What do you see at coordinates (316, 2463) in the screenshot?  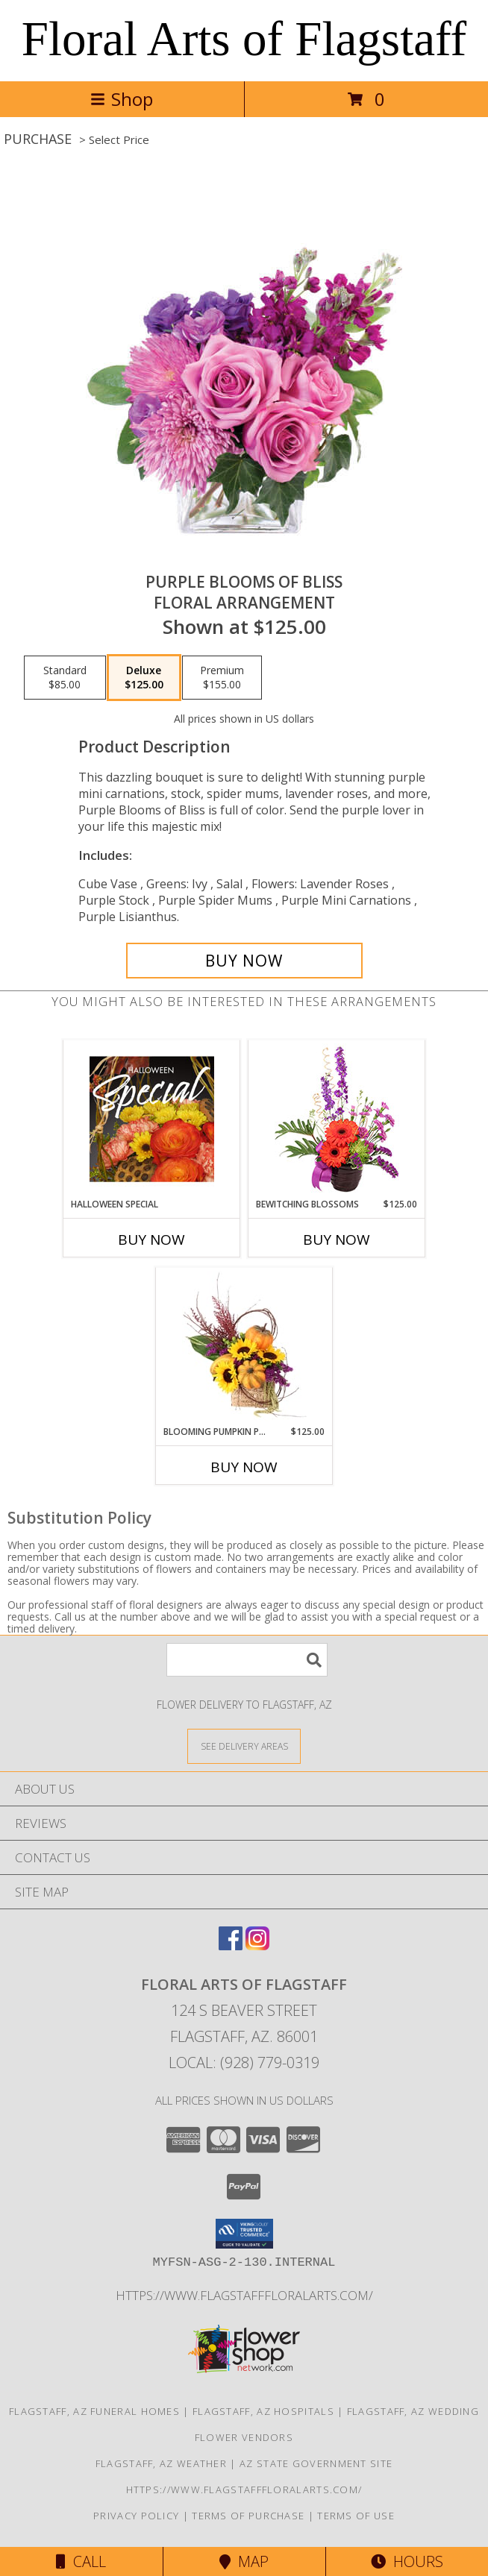 I see `AZ State Government Site` at bounding box center [316, 2463].